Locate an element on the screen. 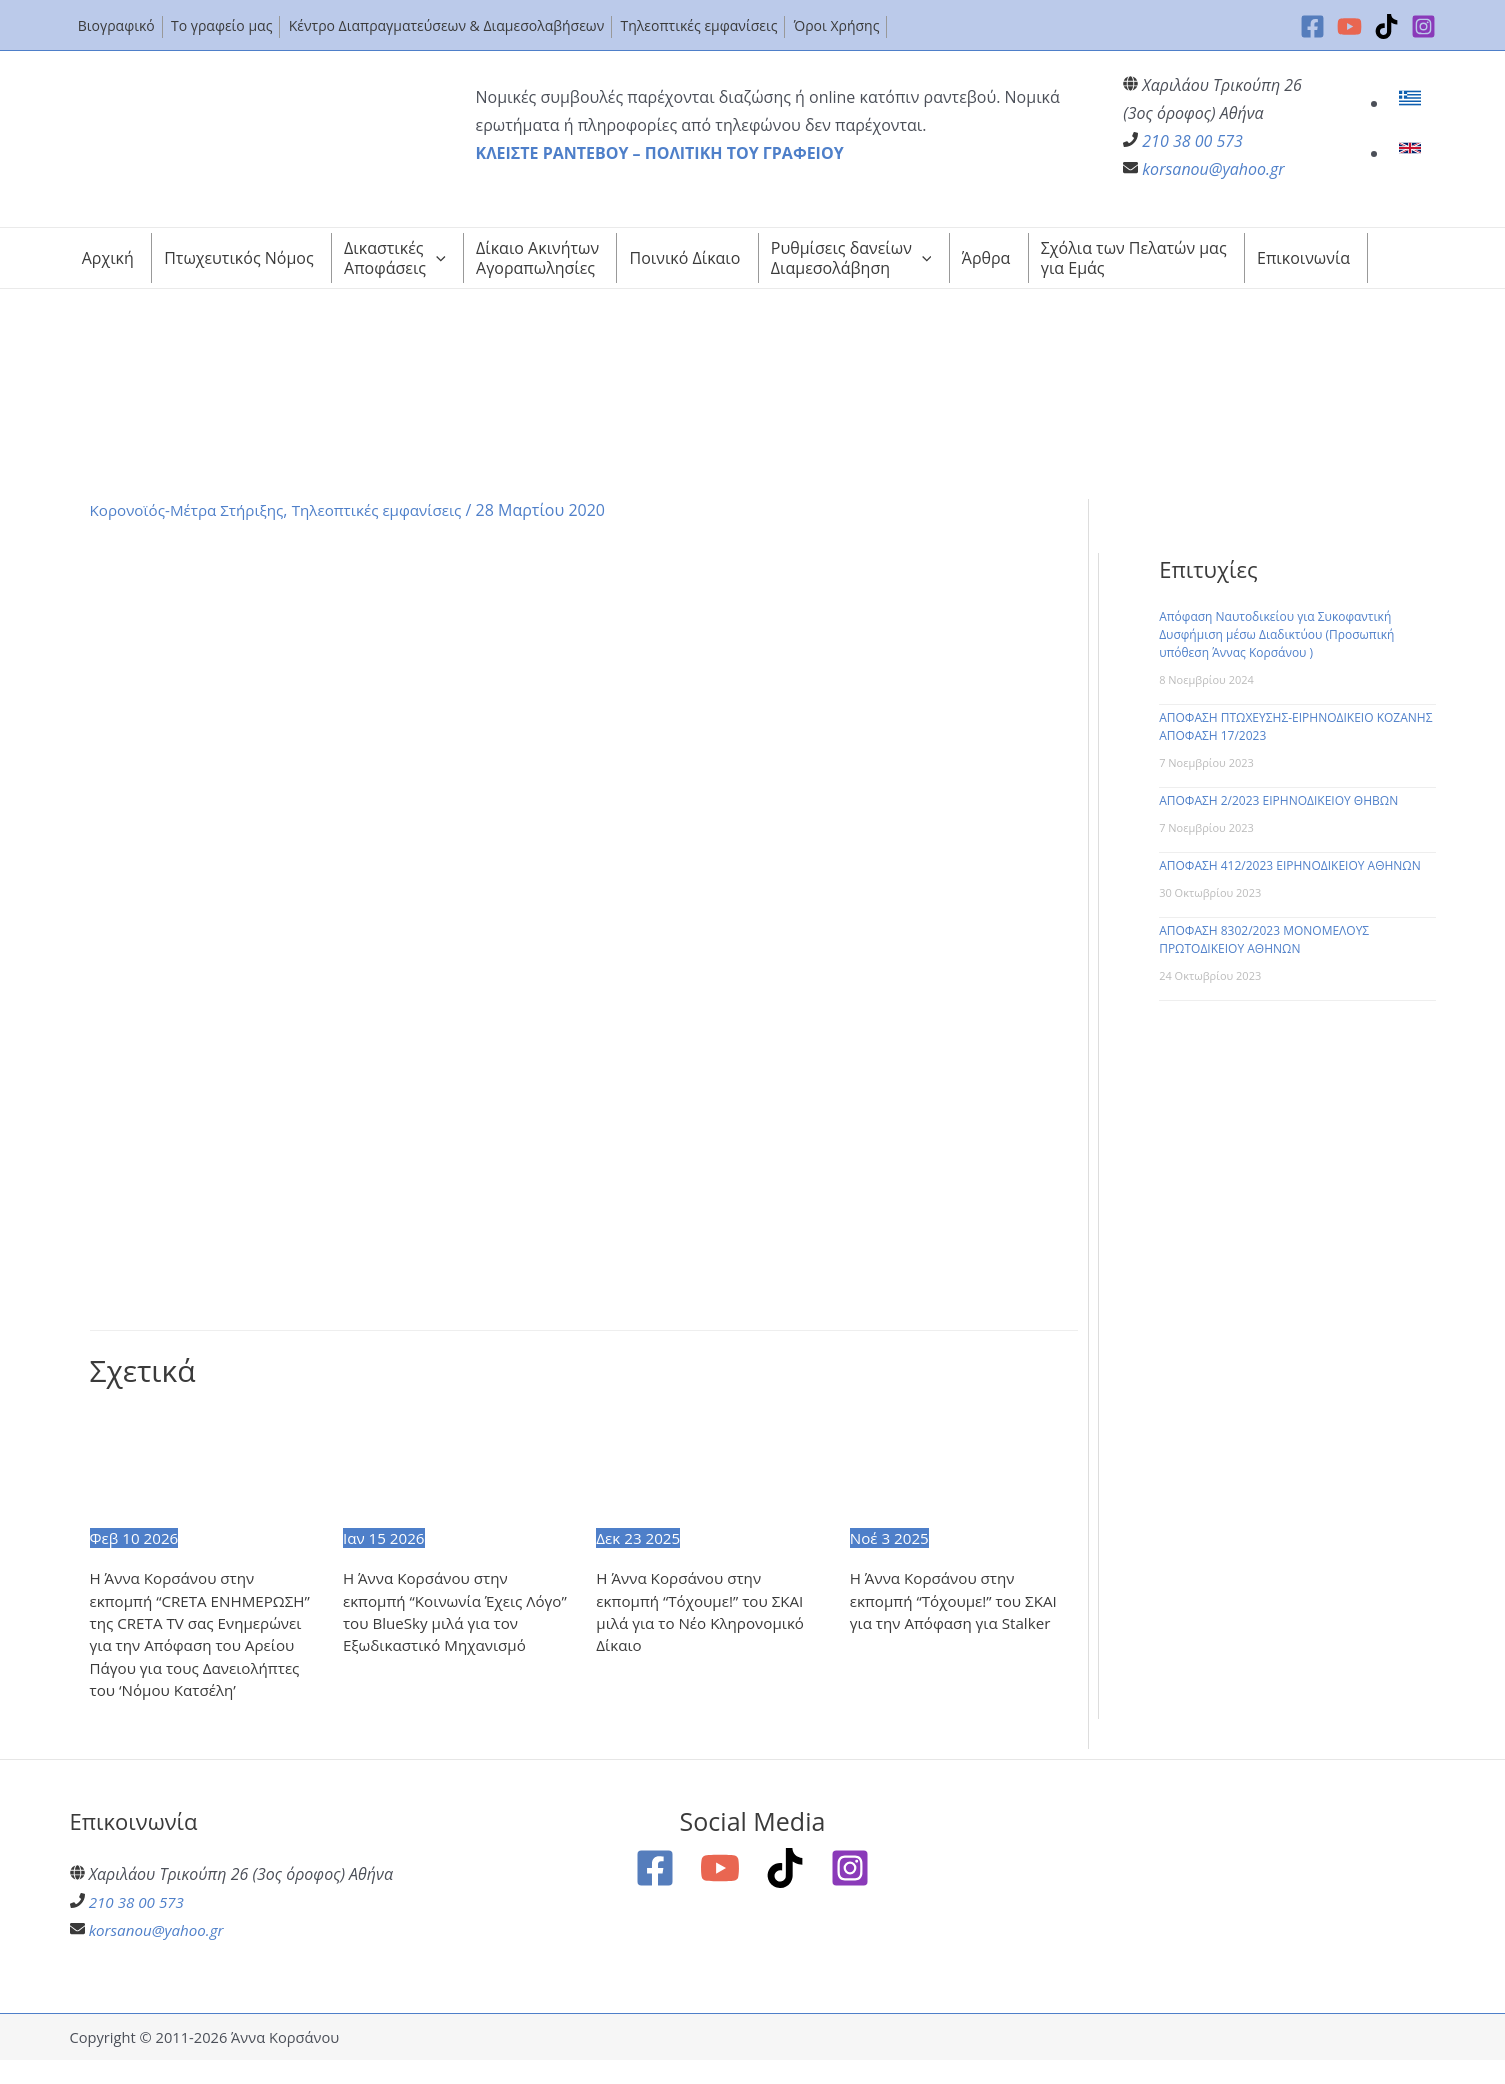 This screenshot has width=1505, height=2084. Κορονοϊός-Μέτρα Στήριξης is located at coordinates (192, 510).